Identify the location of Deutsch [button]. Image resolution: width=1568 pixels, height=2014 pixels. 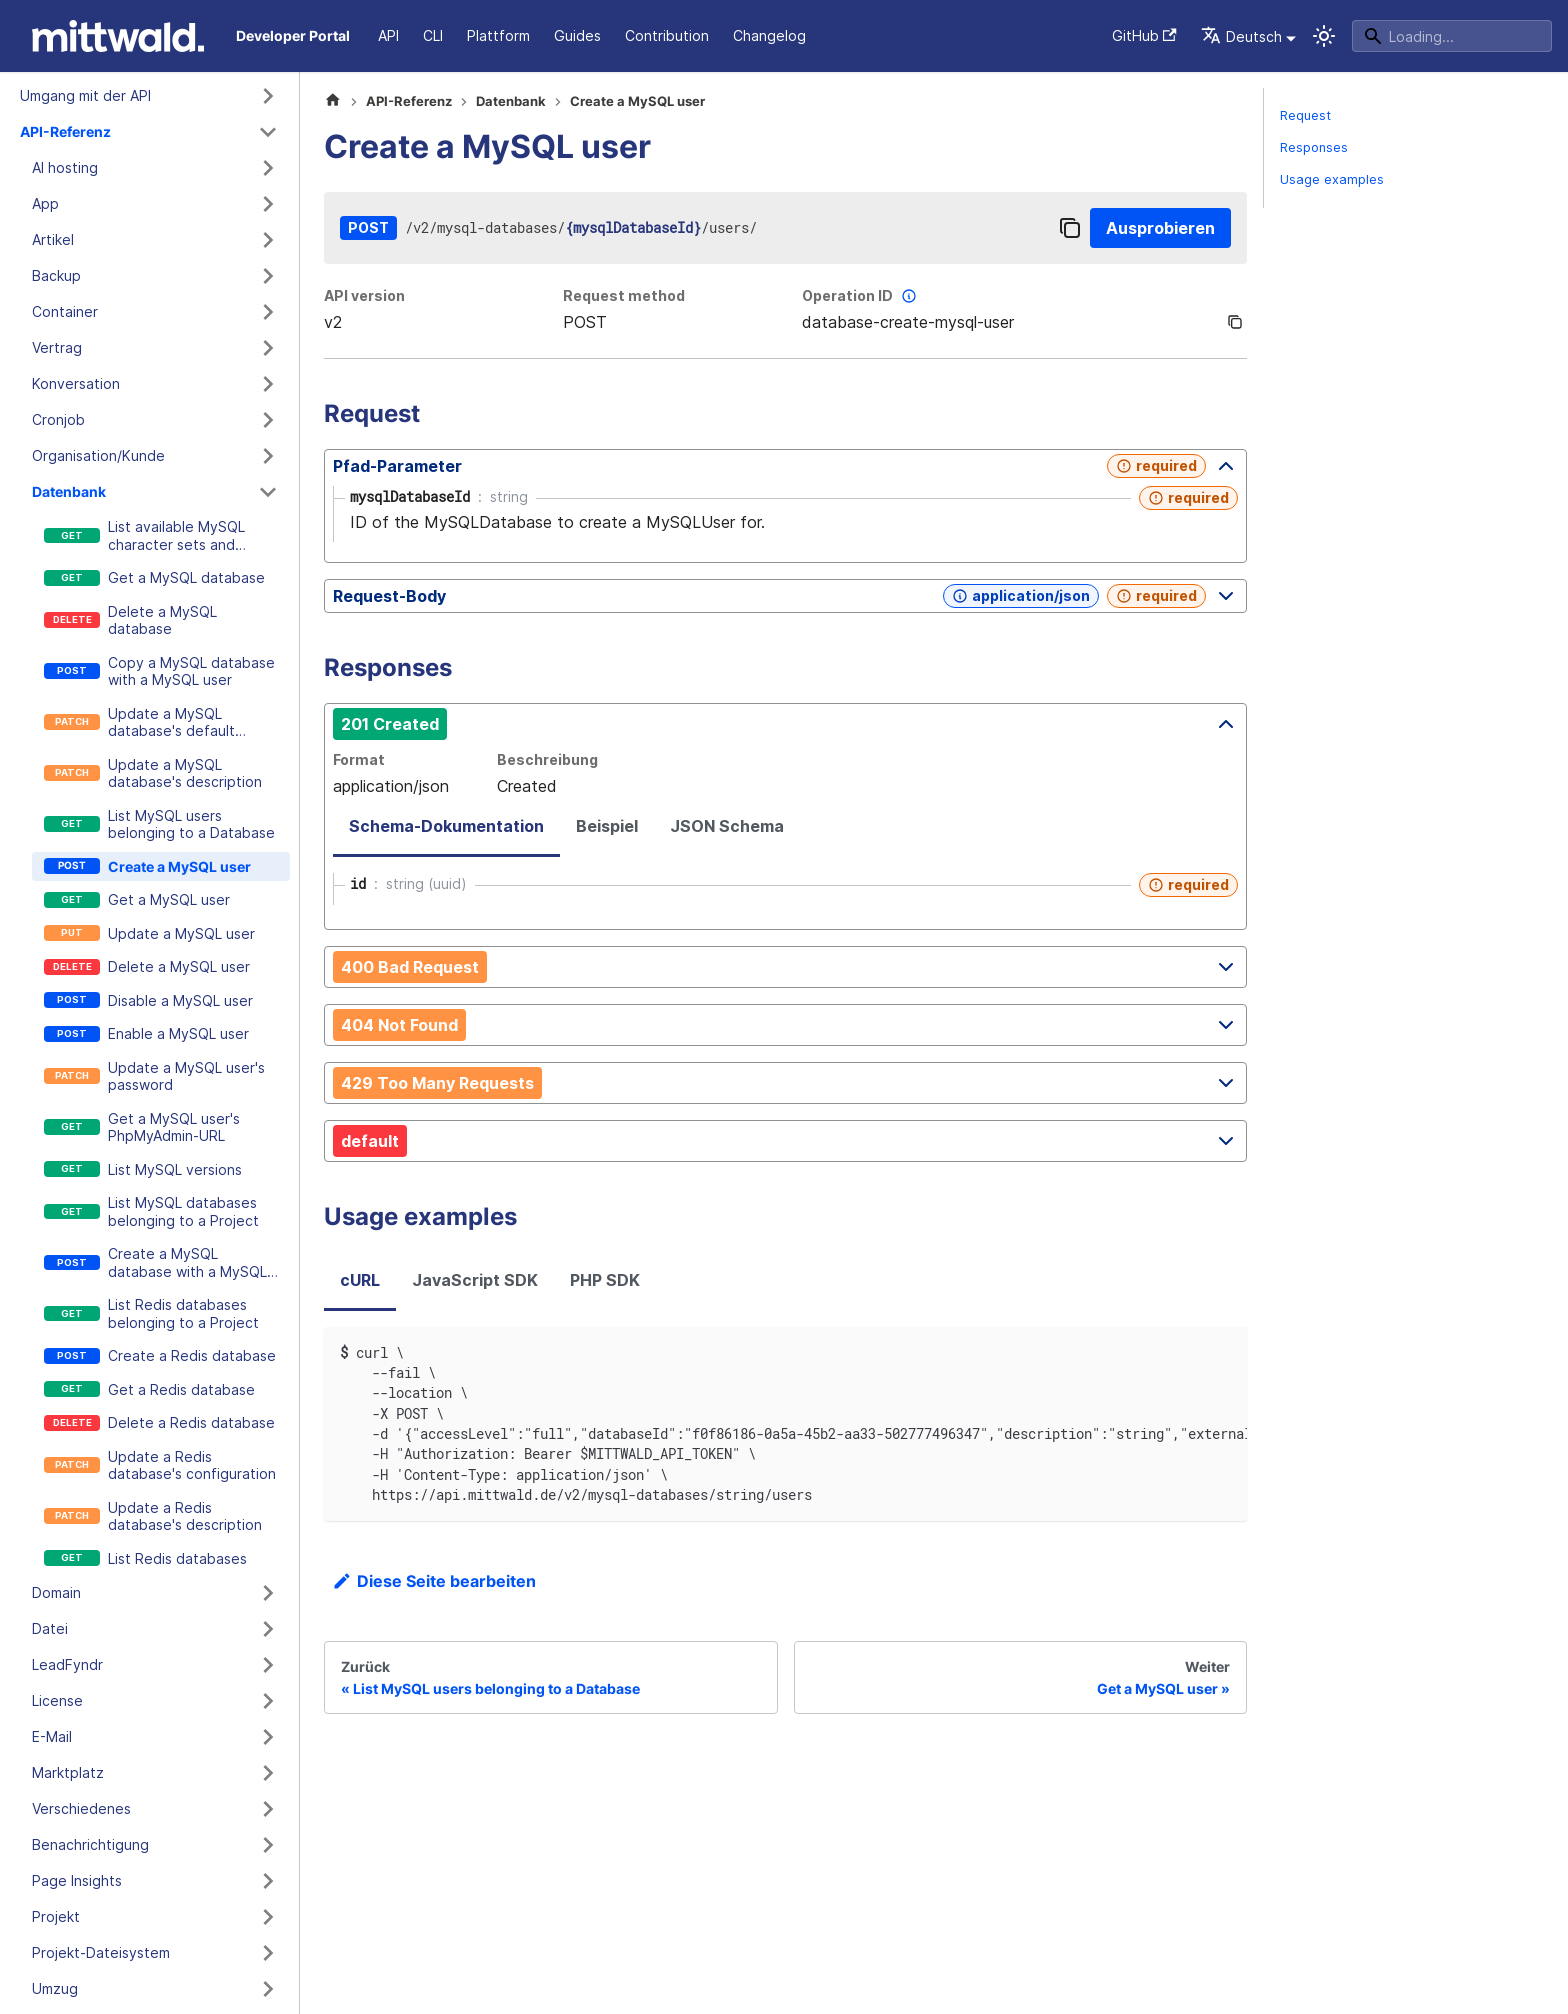
(1241, 36).